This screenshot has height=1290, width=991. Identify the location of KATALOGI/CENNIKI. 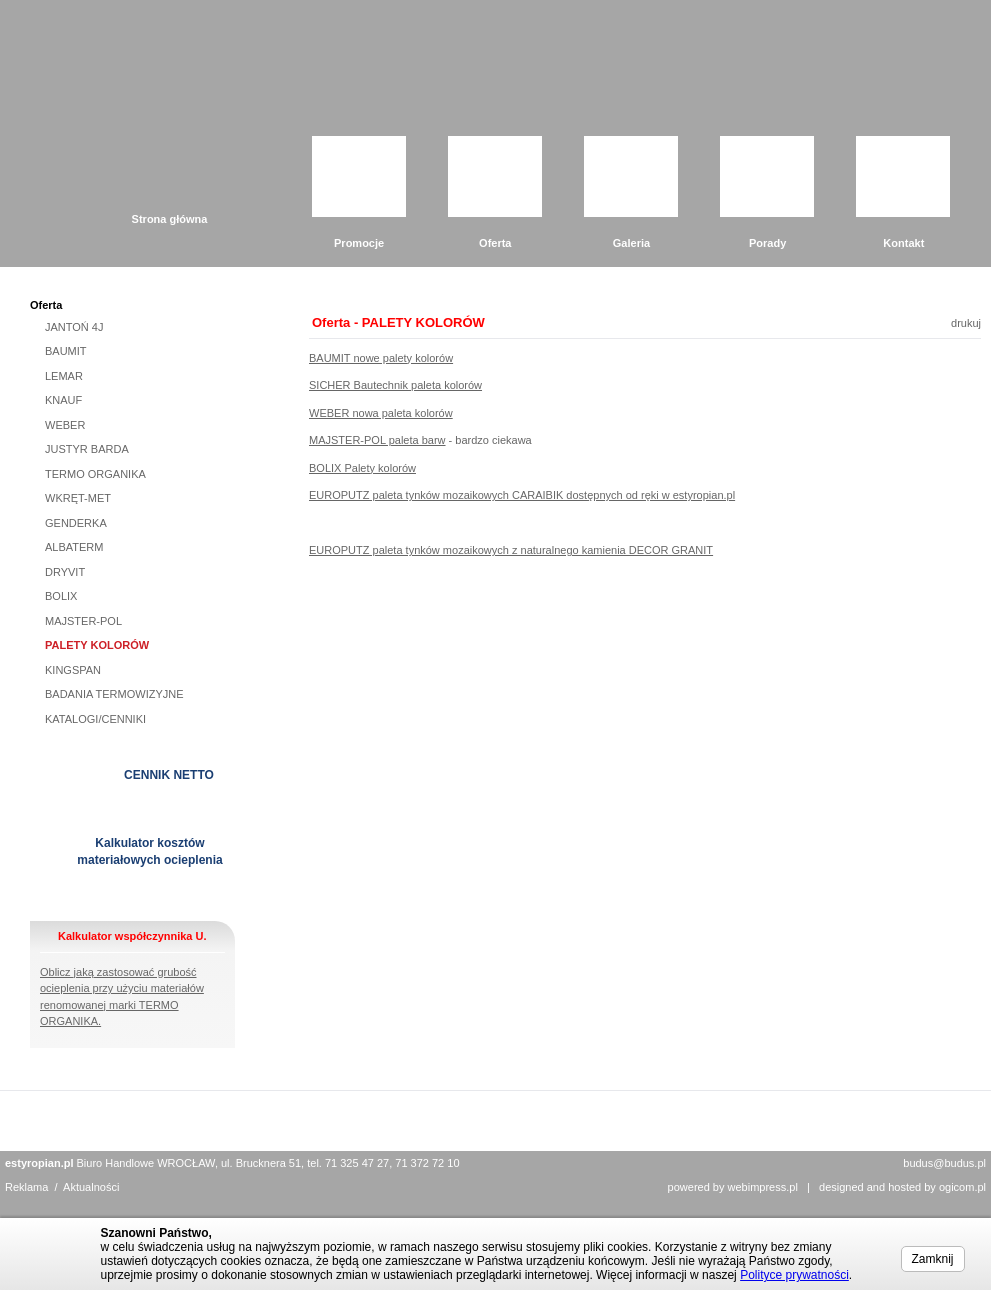
(95, 719).